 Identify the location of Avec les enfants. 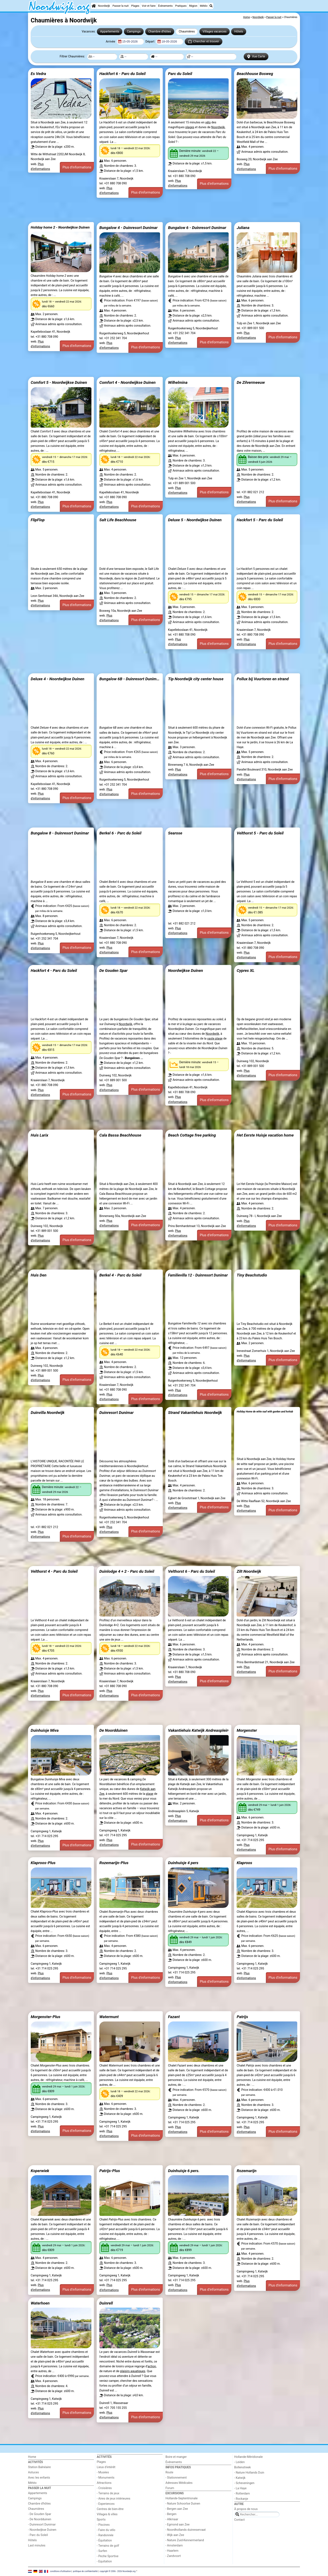
(39, 2477).